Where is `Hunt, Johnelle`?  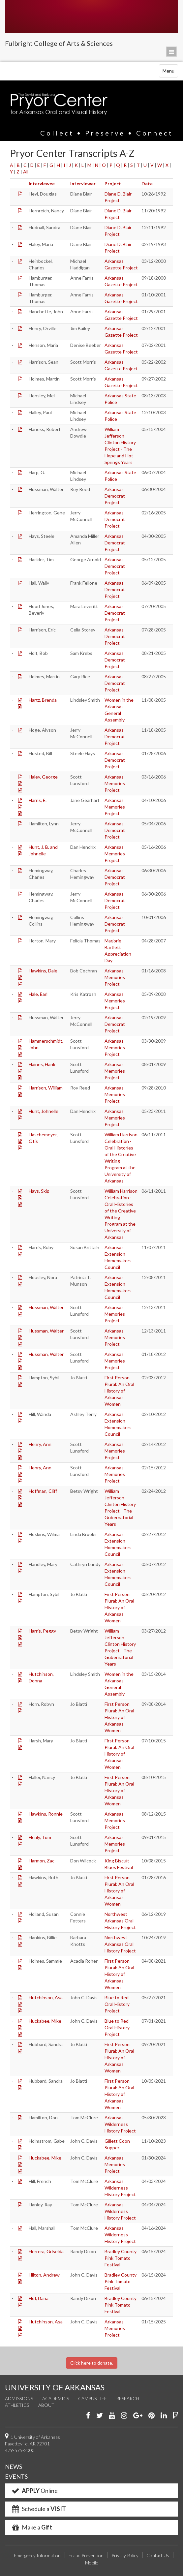 Hunt, Johnelle is located at coordinates (43, 1111).